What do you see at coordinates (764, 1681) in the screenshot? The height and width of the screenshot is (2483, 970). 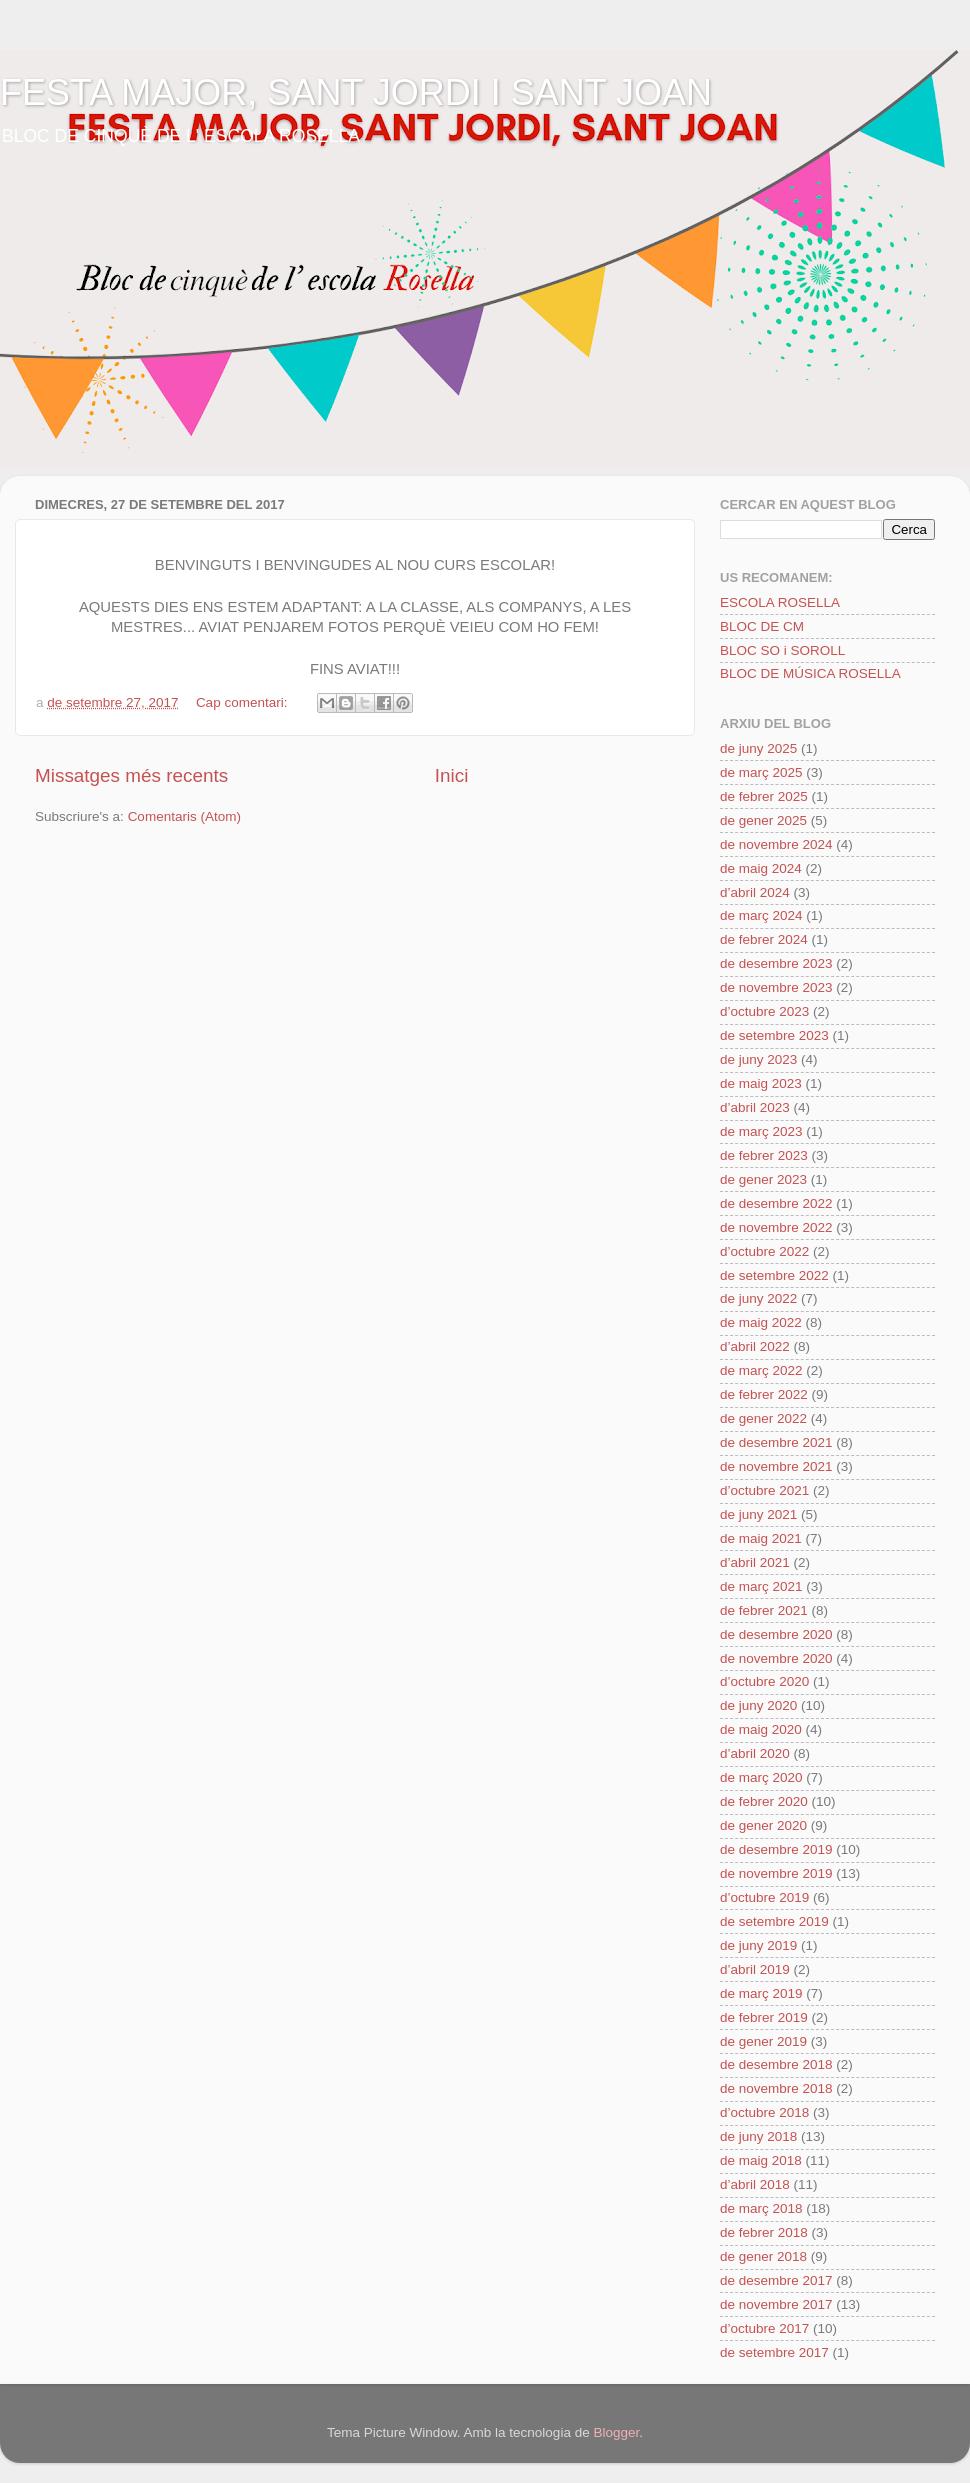 I see `d’octubre 2020` at bounding box center [764, 1681].